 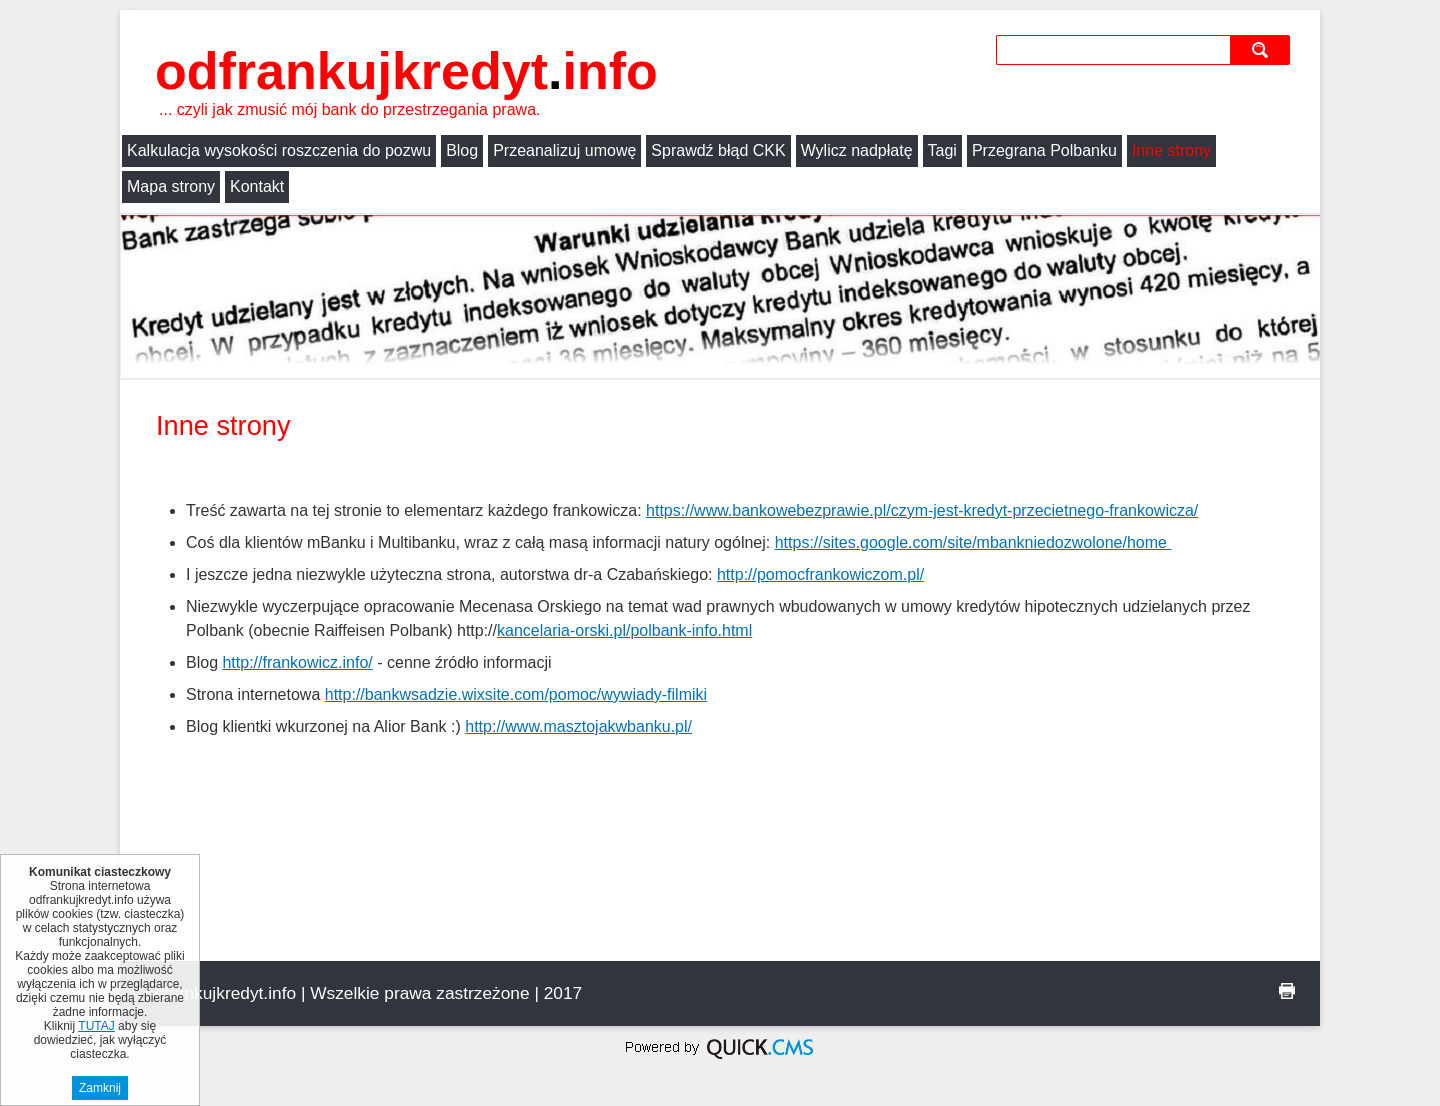 I want to click on https://sites.google.com/site/mbankniedozwolone/home, so click(x=973, y=542).